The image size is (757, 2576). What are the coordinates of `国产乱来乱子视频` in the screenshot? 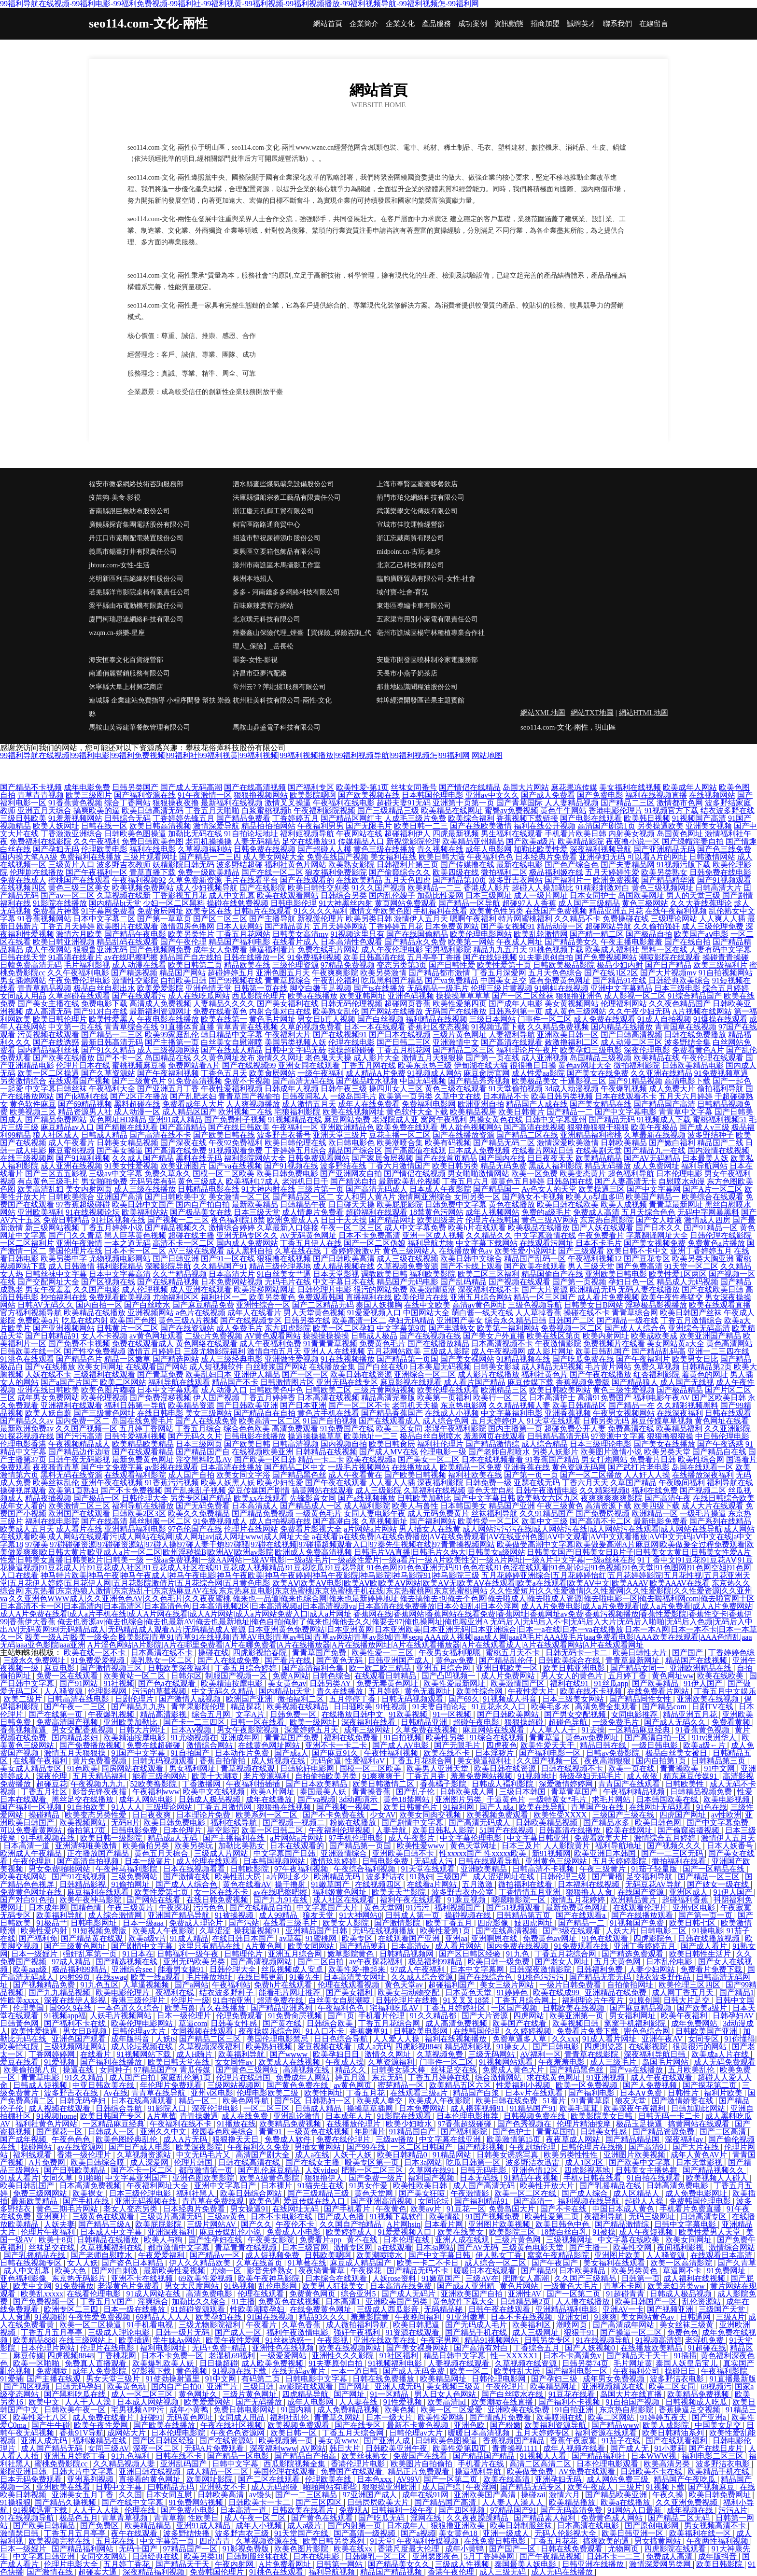 It's located at (195, 1490).